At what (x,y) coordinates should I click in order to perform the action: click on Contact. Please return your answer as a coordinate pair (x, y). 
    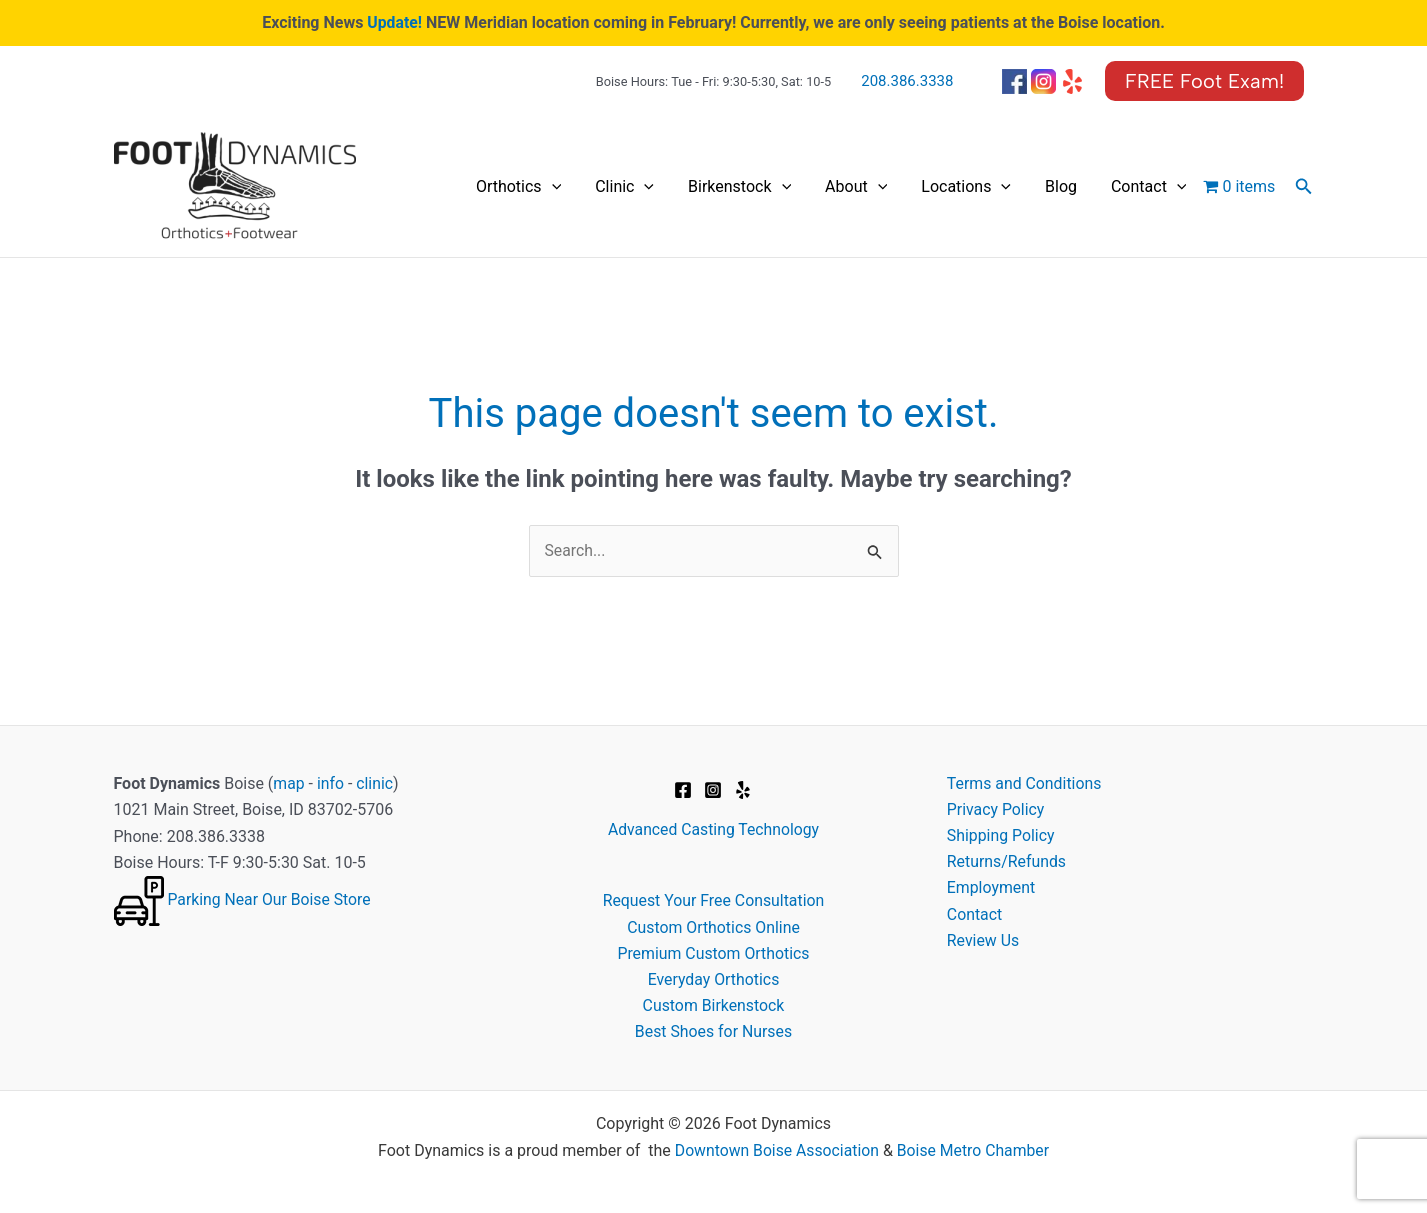
    Looking at the image, I should click on (1158, 187).